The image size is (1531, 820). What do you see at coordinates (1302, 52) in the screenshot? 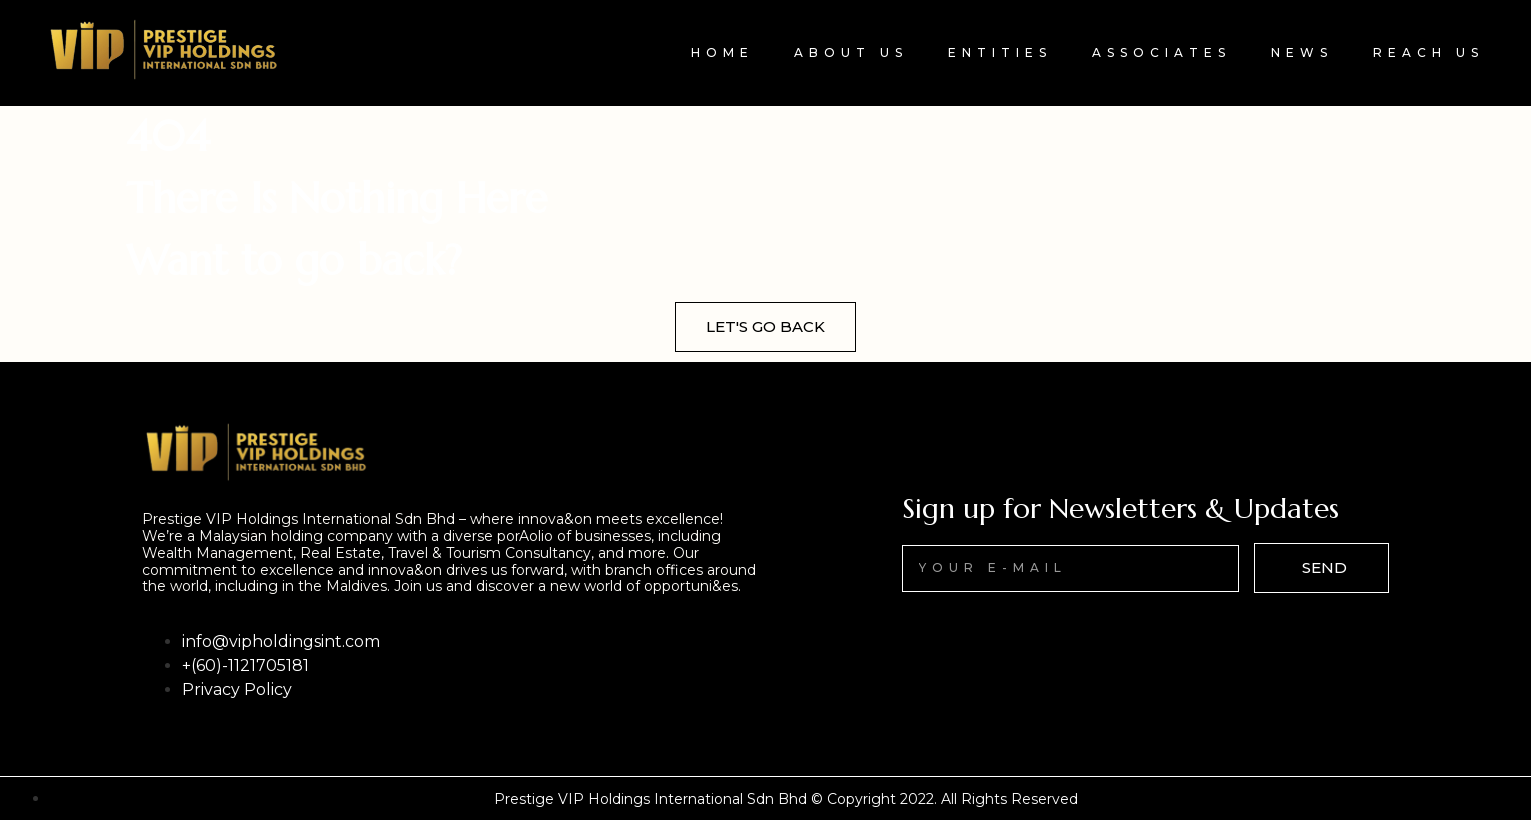
I see `News` at bounding box center [1302, 52].